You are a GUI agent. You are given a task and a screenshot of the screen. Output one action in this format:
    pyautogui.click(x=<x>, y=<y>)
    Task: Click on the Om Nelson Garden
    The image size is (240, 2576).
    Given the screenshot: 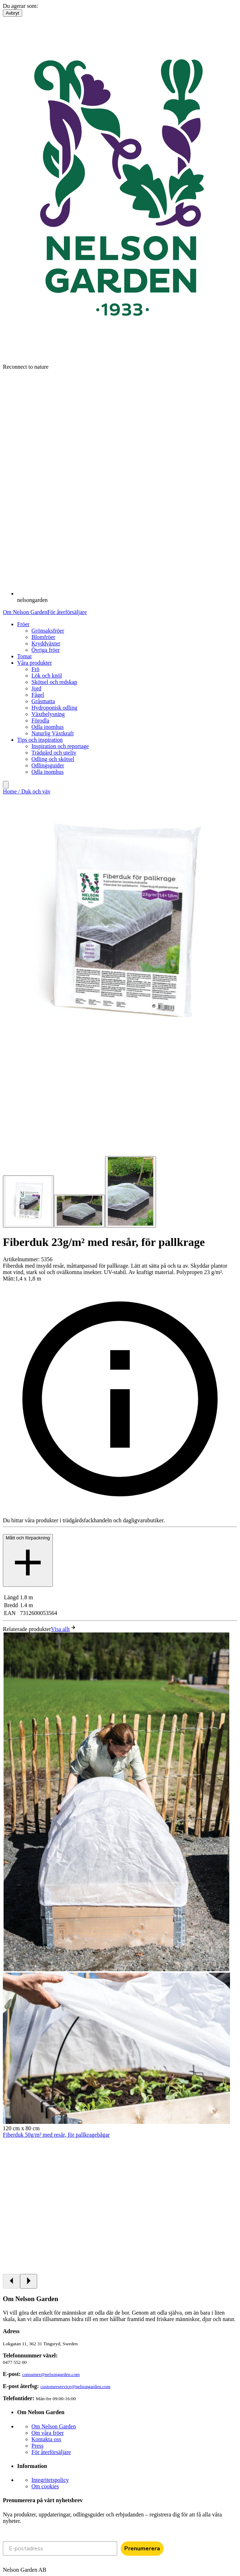 What is the action you would take?
    pyautogui.click(x=25, y=612)
    